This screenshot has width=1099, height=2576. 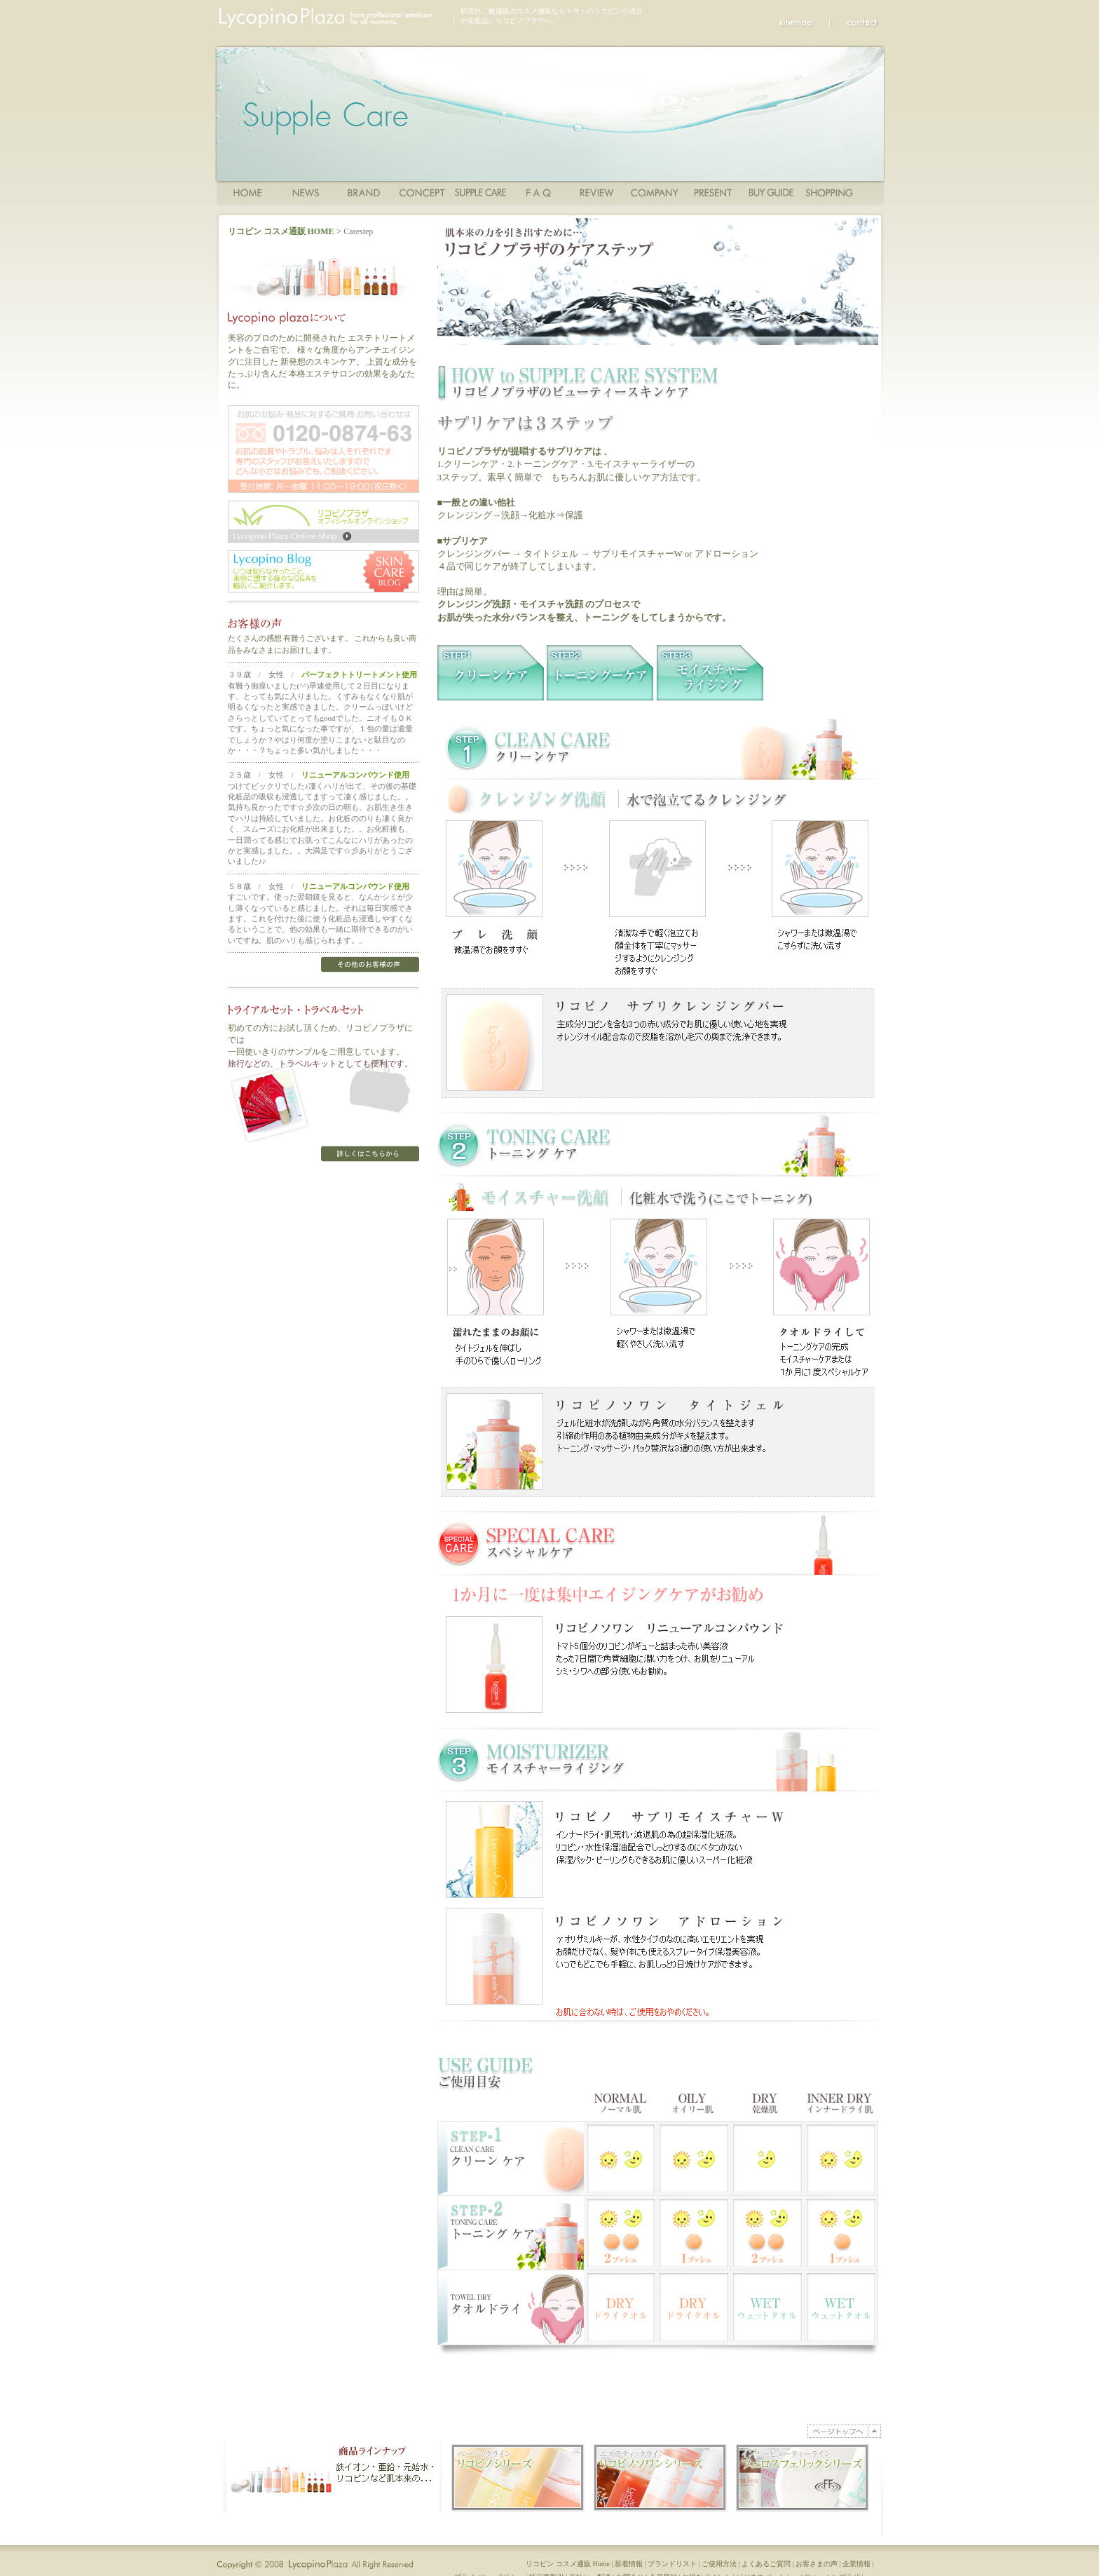 What do you see at coordinates (281, 231) in the screenshot?
I see `リコピン コスメ通販 HOME` at bounding box center [281, 231].